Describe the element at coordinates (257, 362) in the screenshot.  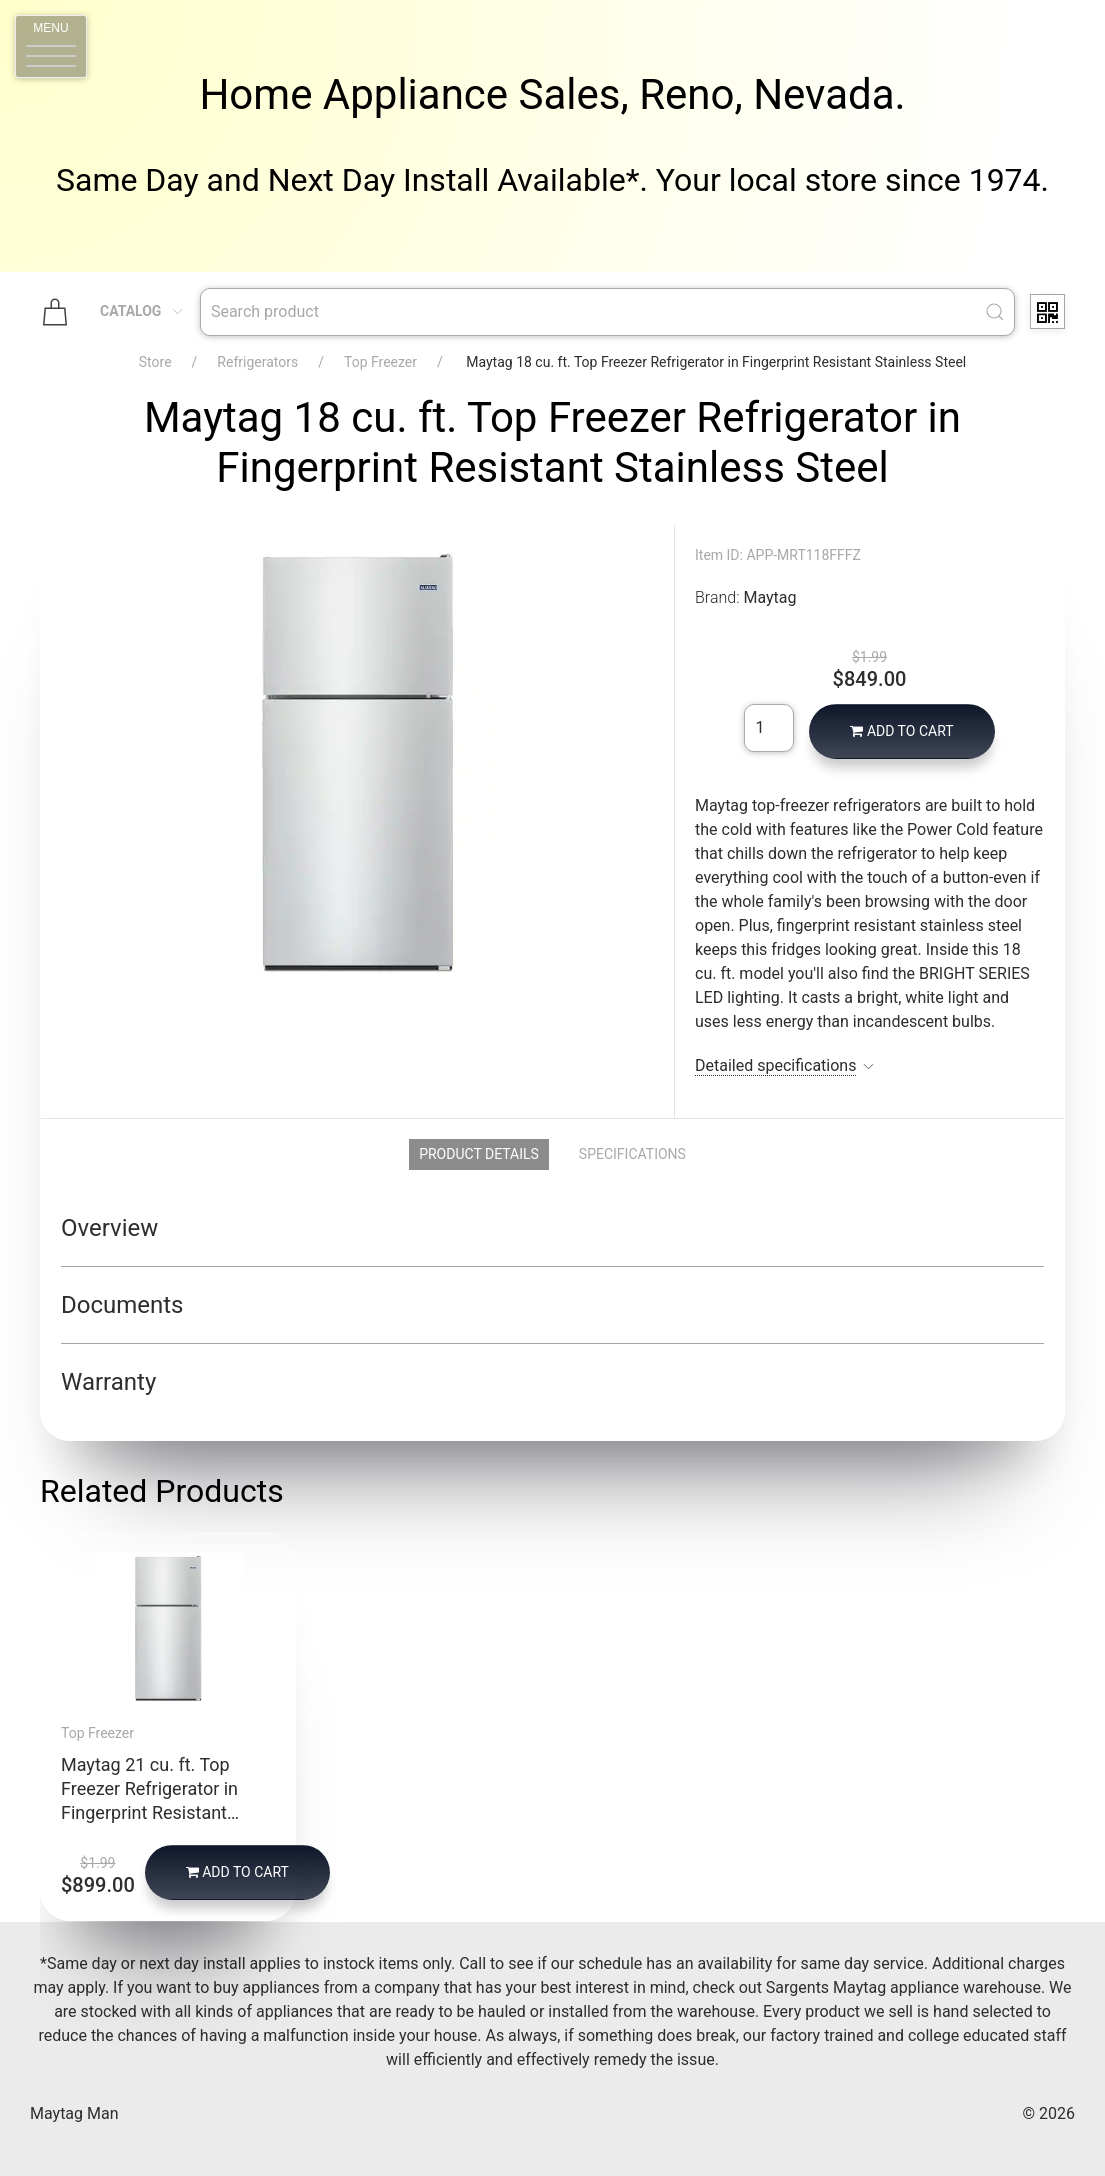
I see `Refrigerators` at that location.